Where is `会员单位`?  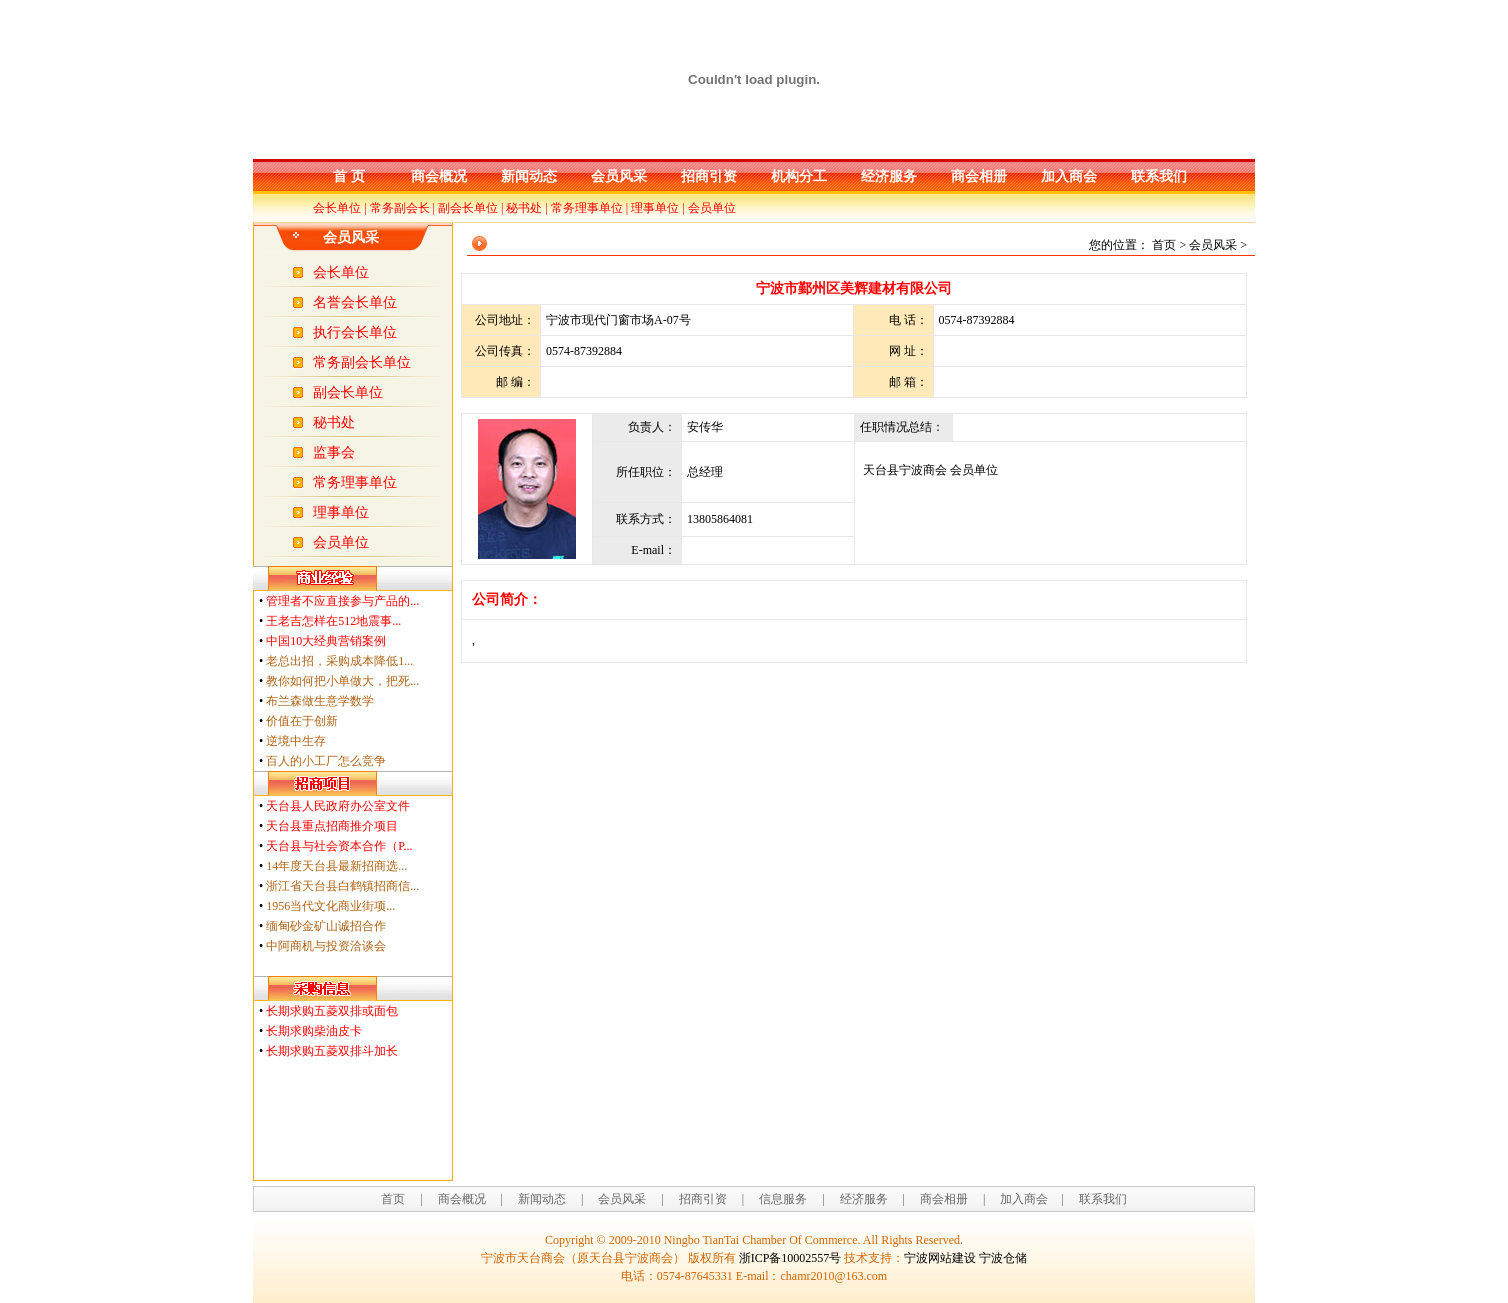 会员单位 is located at coordinates (712, 208).